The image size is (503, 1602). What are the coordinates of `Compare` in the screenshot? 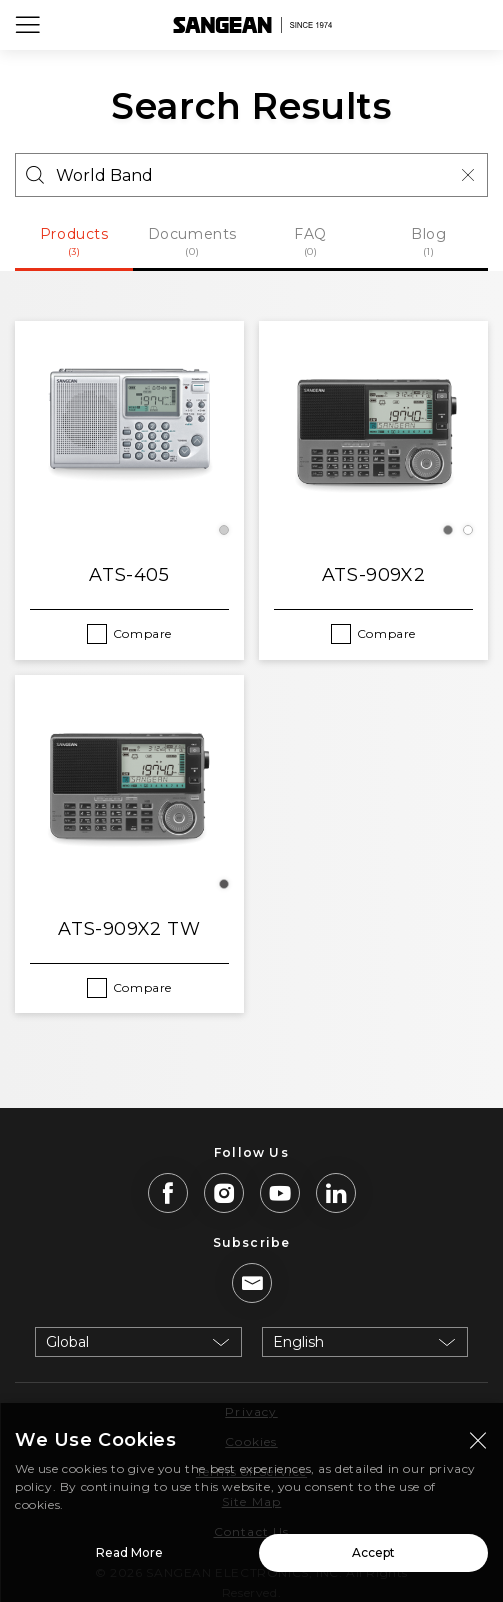 It's located at (142, 633).